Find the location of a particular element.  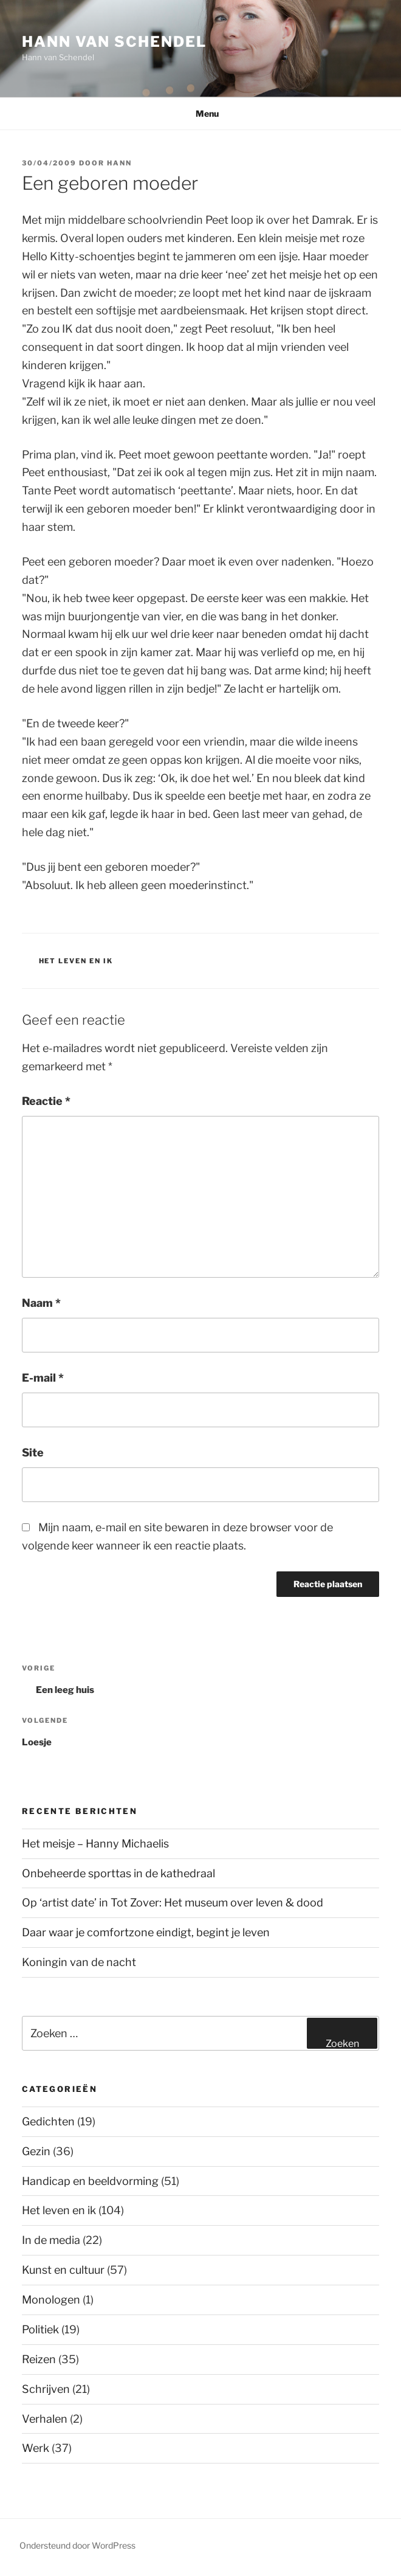

Onbeheerde sporttas in de kathedraal is located at coordinates (118, 1873).